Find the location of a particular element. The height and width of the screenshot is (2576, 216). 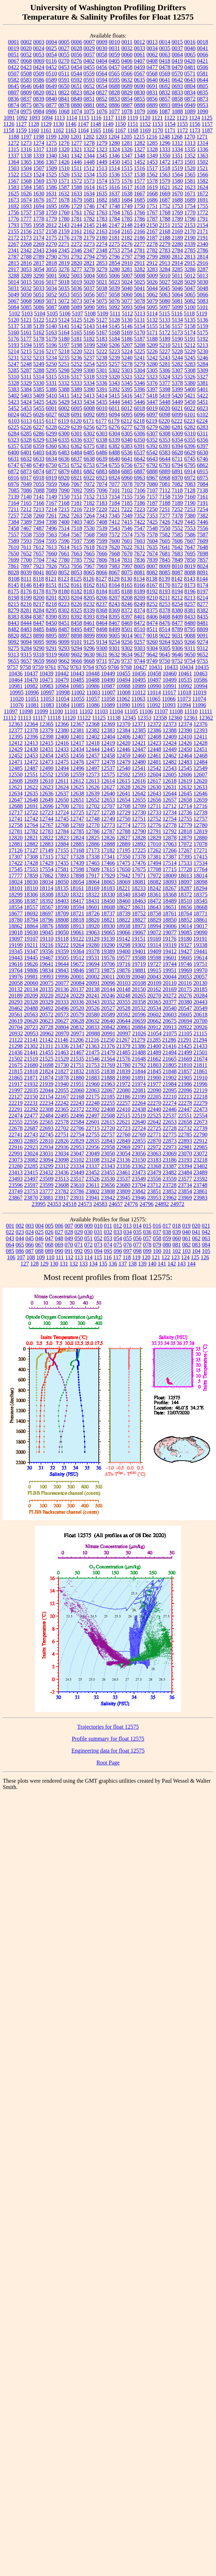

10982 is located at coordinates (31, 686).